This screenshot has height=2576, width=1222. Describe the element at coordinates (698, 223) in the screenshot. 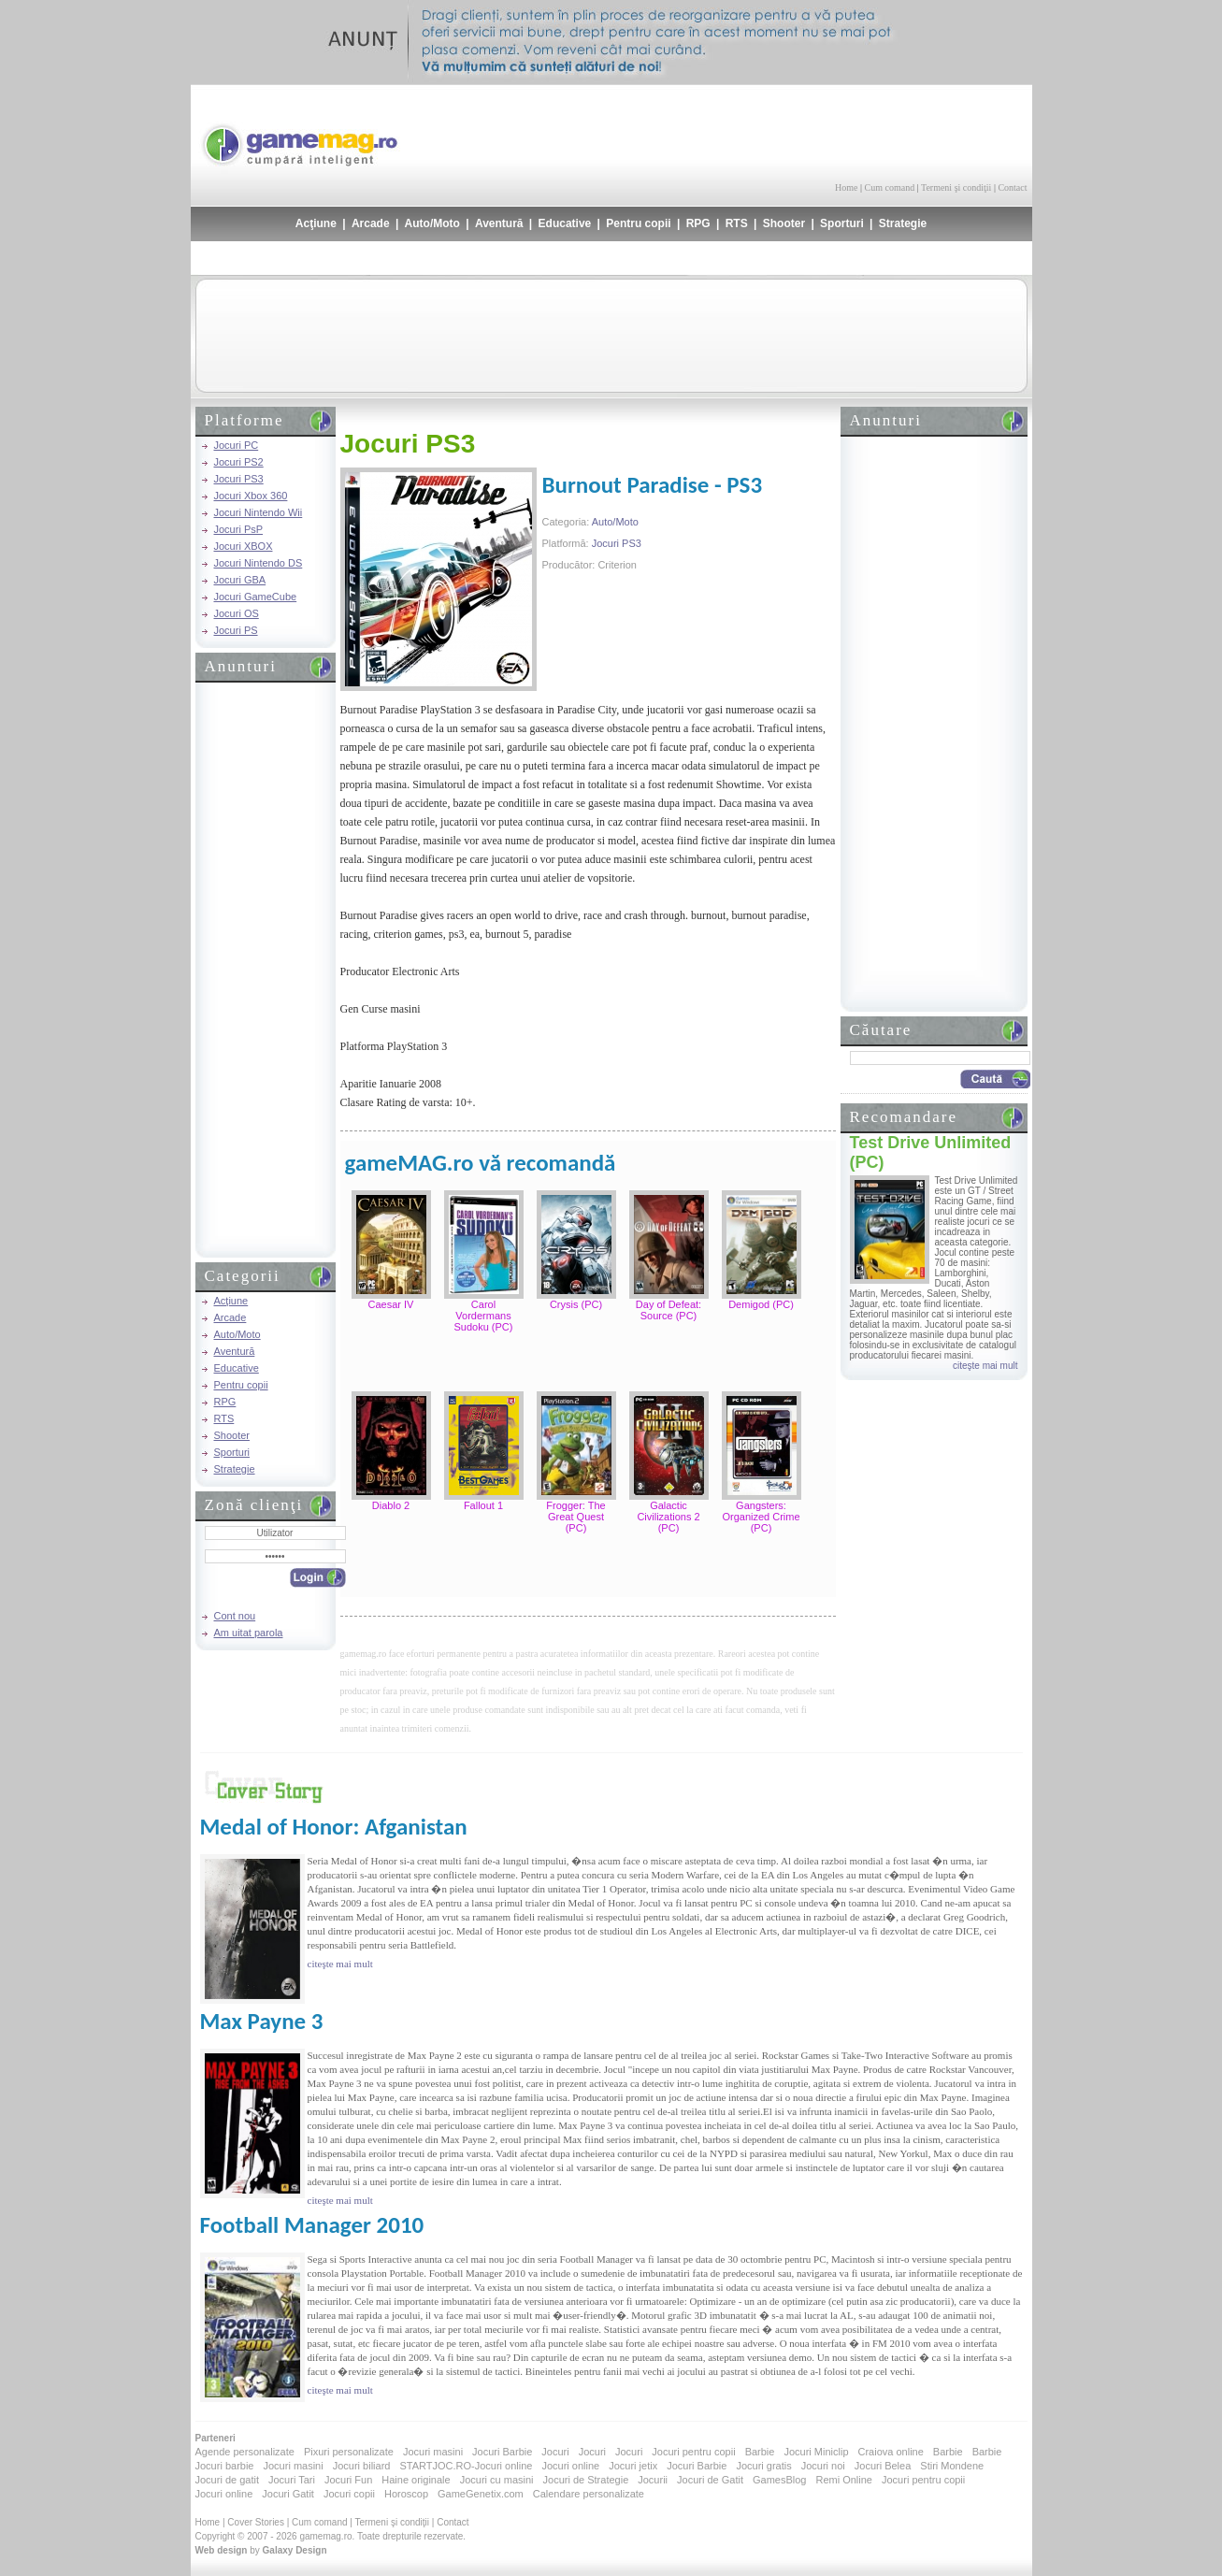

I see `RPG` at that location.